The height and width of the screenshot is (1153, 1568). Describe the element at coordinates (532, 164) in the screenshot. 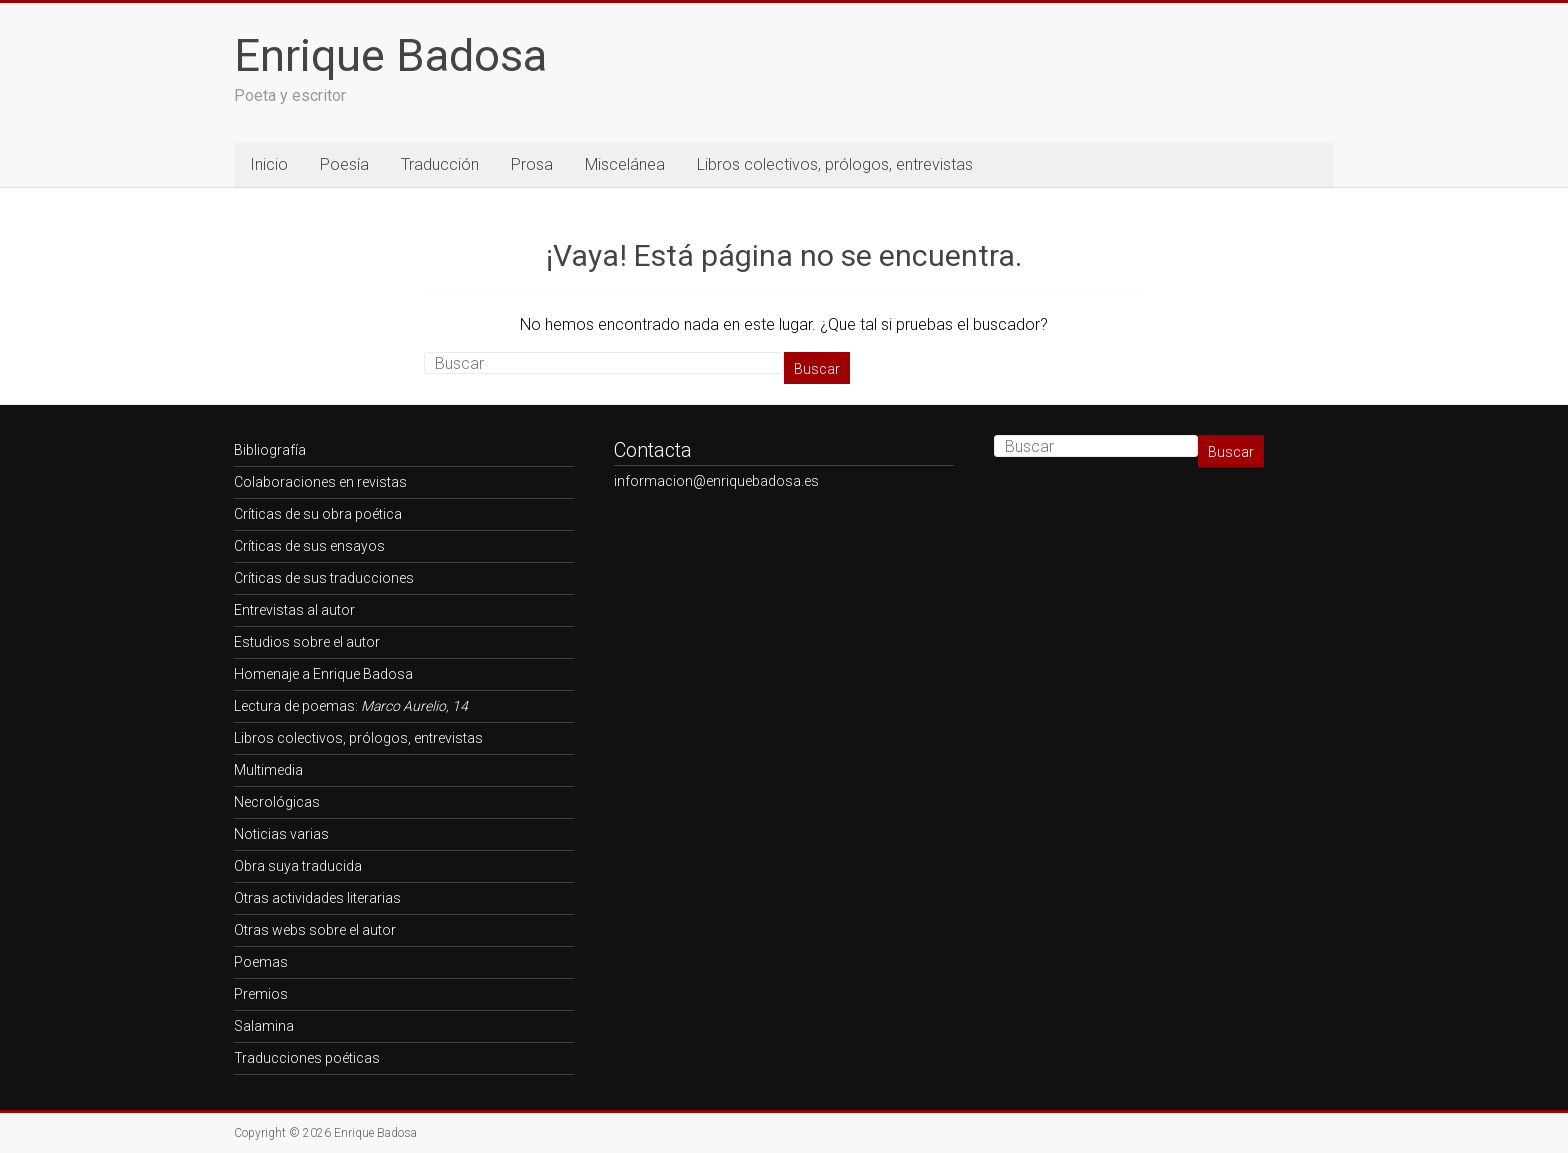

I see `Prosa` at that location.